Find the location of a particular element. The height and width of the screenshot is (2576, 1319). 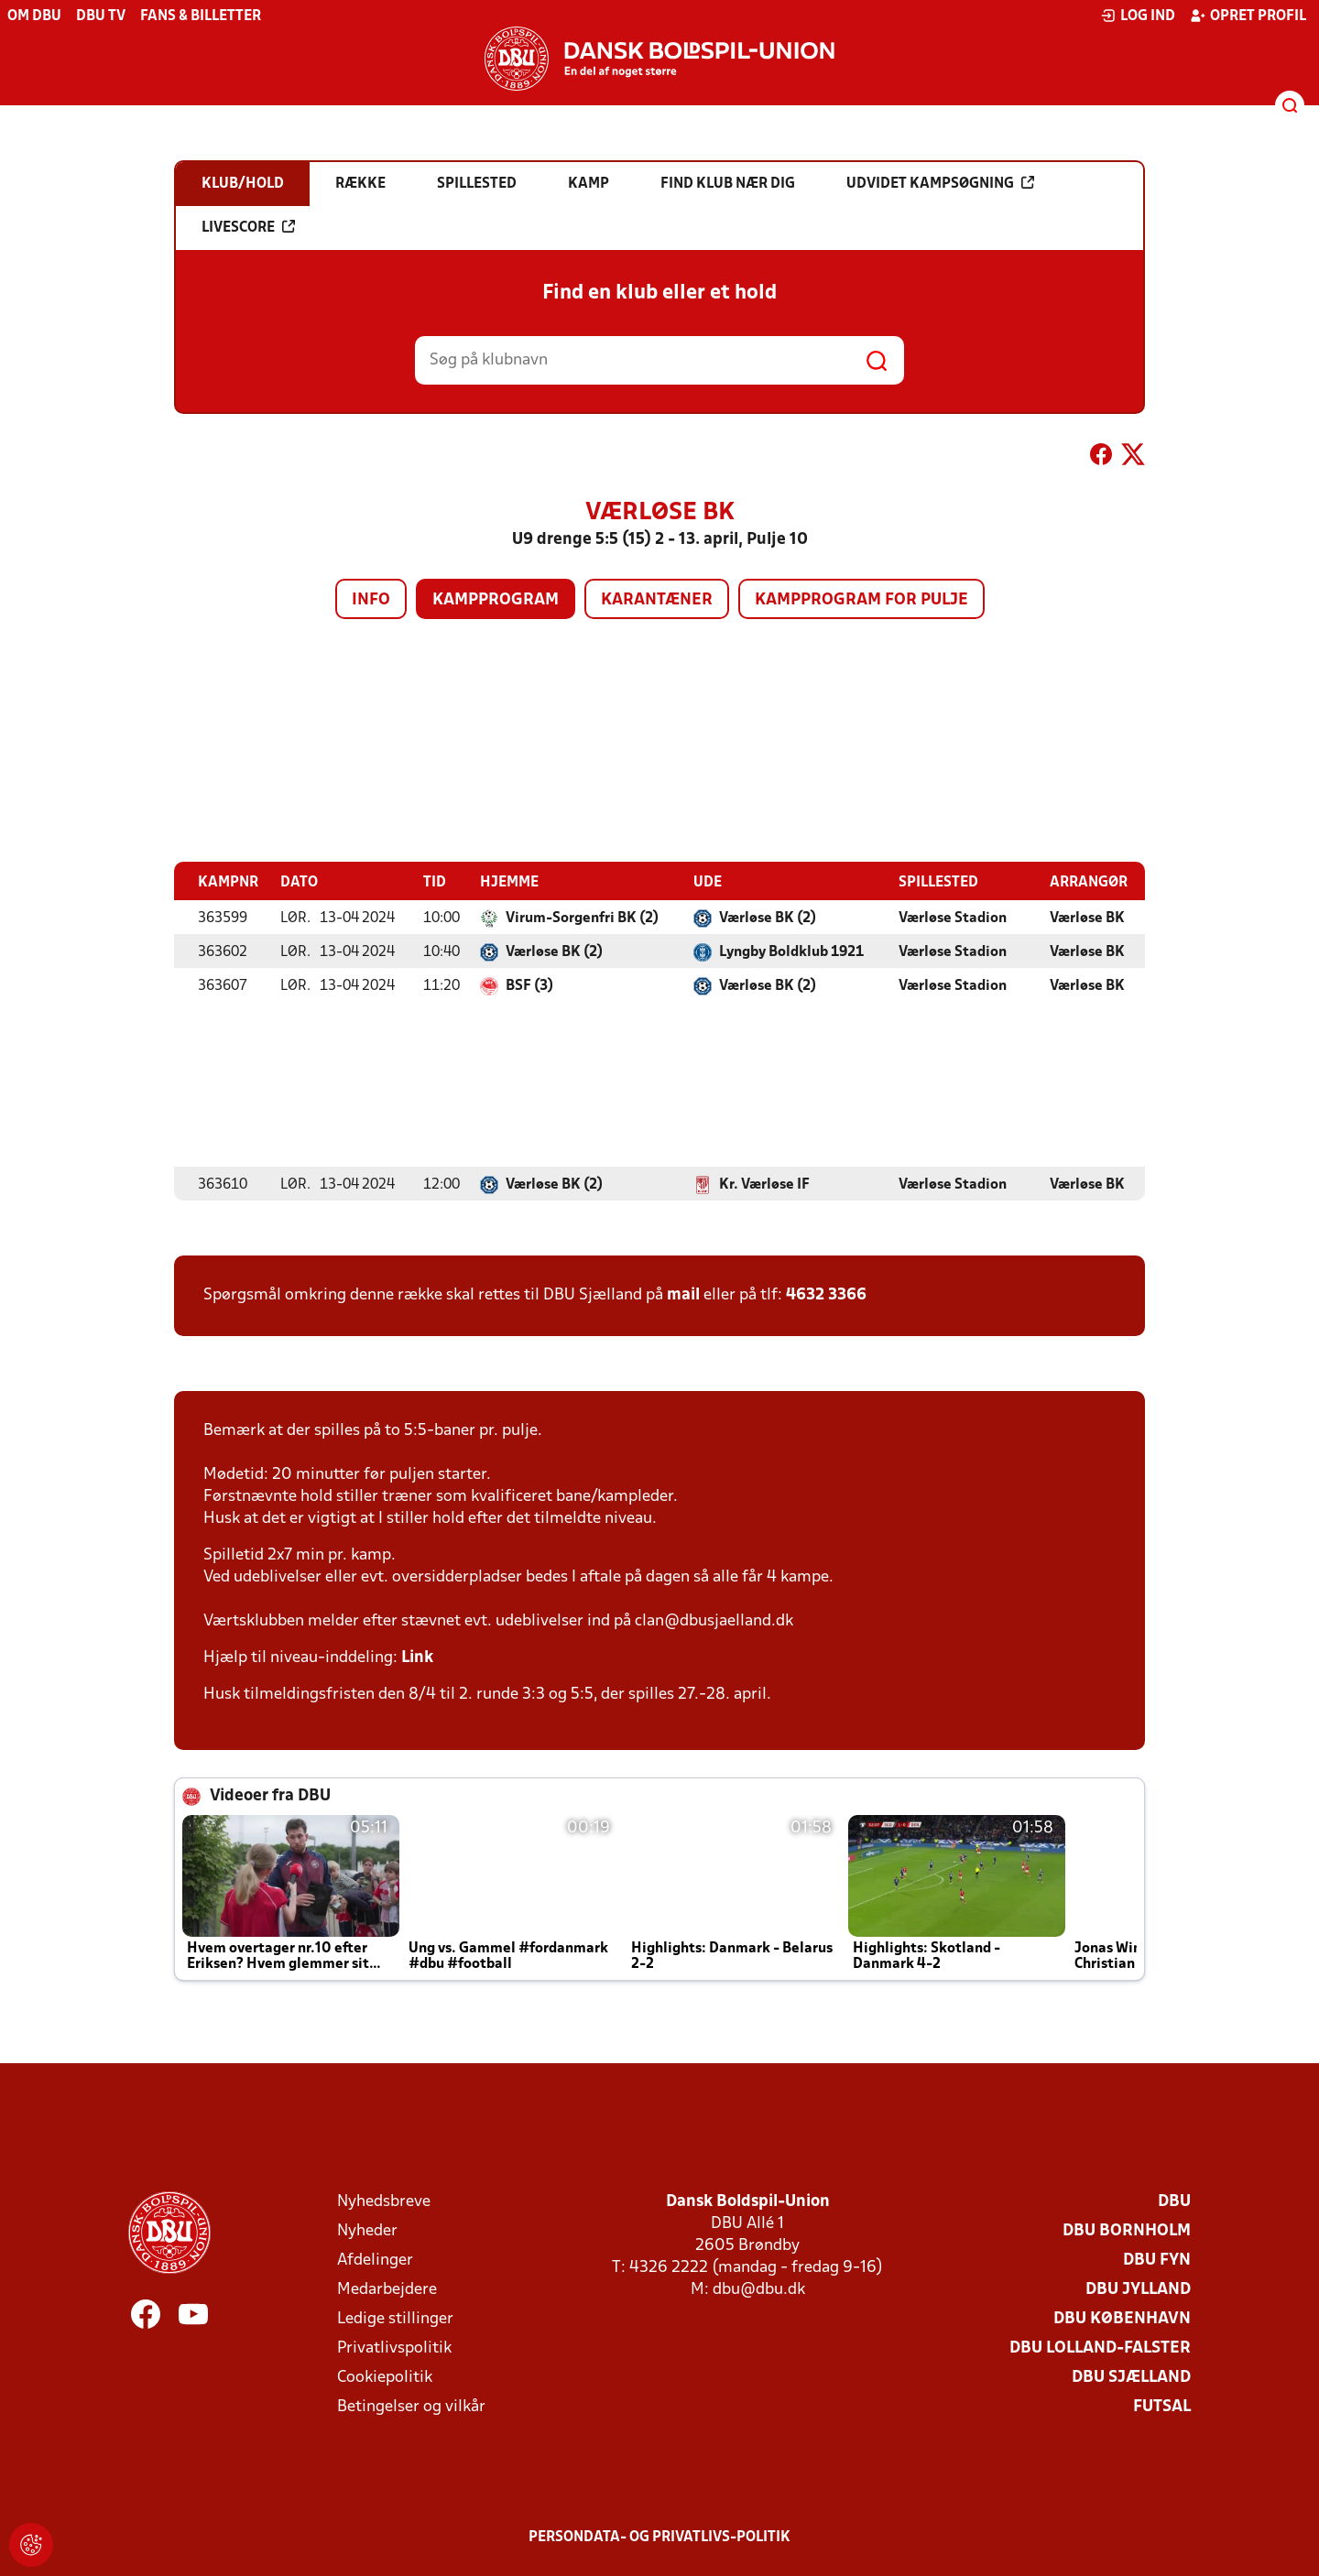

Info is located at coordinates (371, 600).